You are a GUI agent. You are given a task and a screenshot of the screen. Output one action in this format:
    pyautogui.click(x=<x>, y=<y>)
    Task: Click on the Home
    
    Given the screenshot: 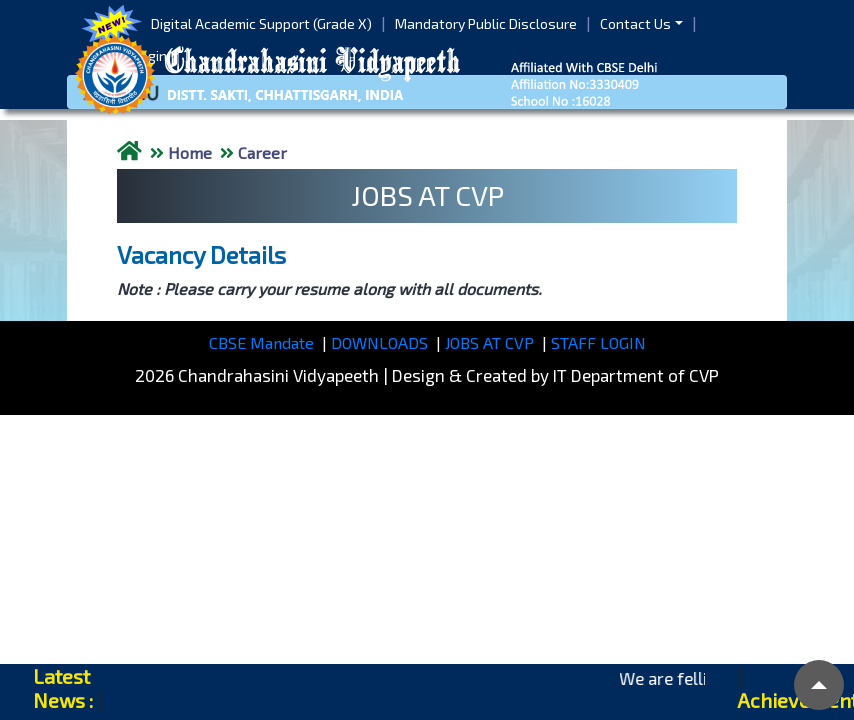 What is the action you would take?
    pyautogui.click(x=190, y=152)
    